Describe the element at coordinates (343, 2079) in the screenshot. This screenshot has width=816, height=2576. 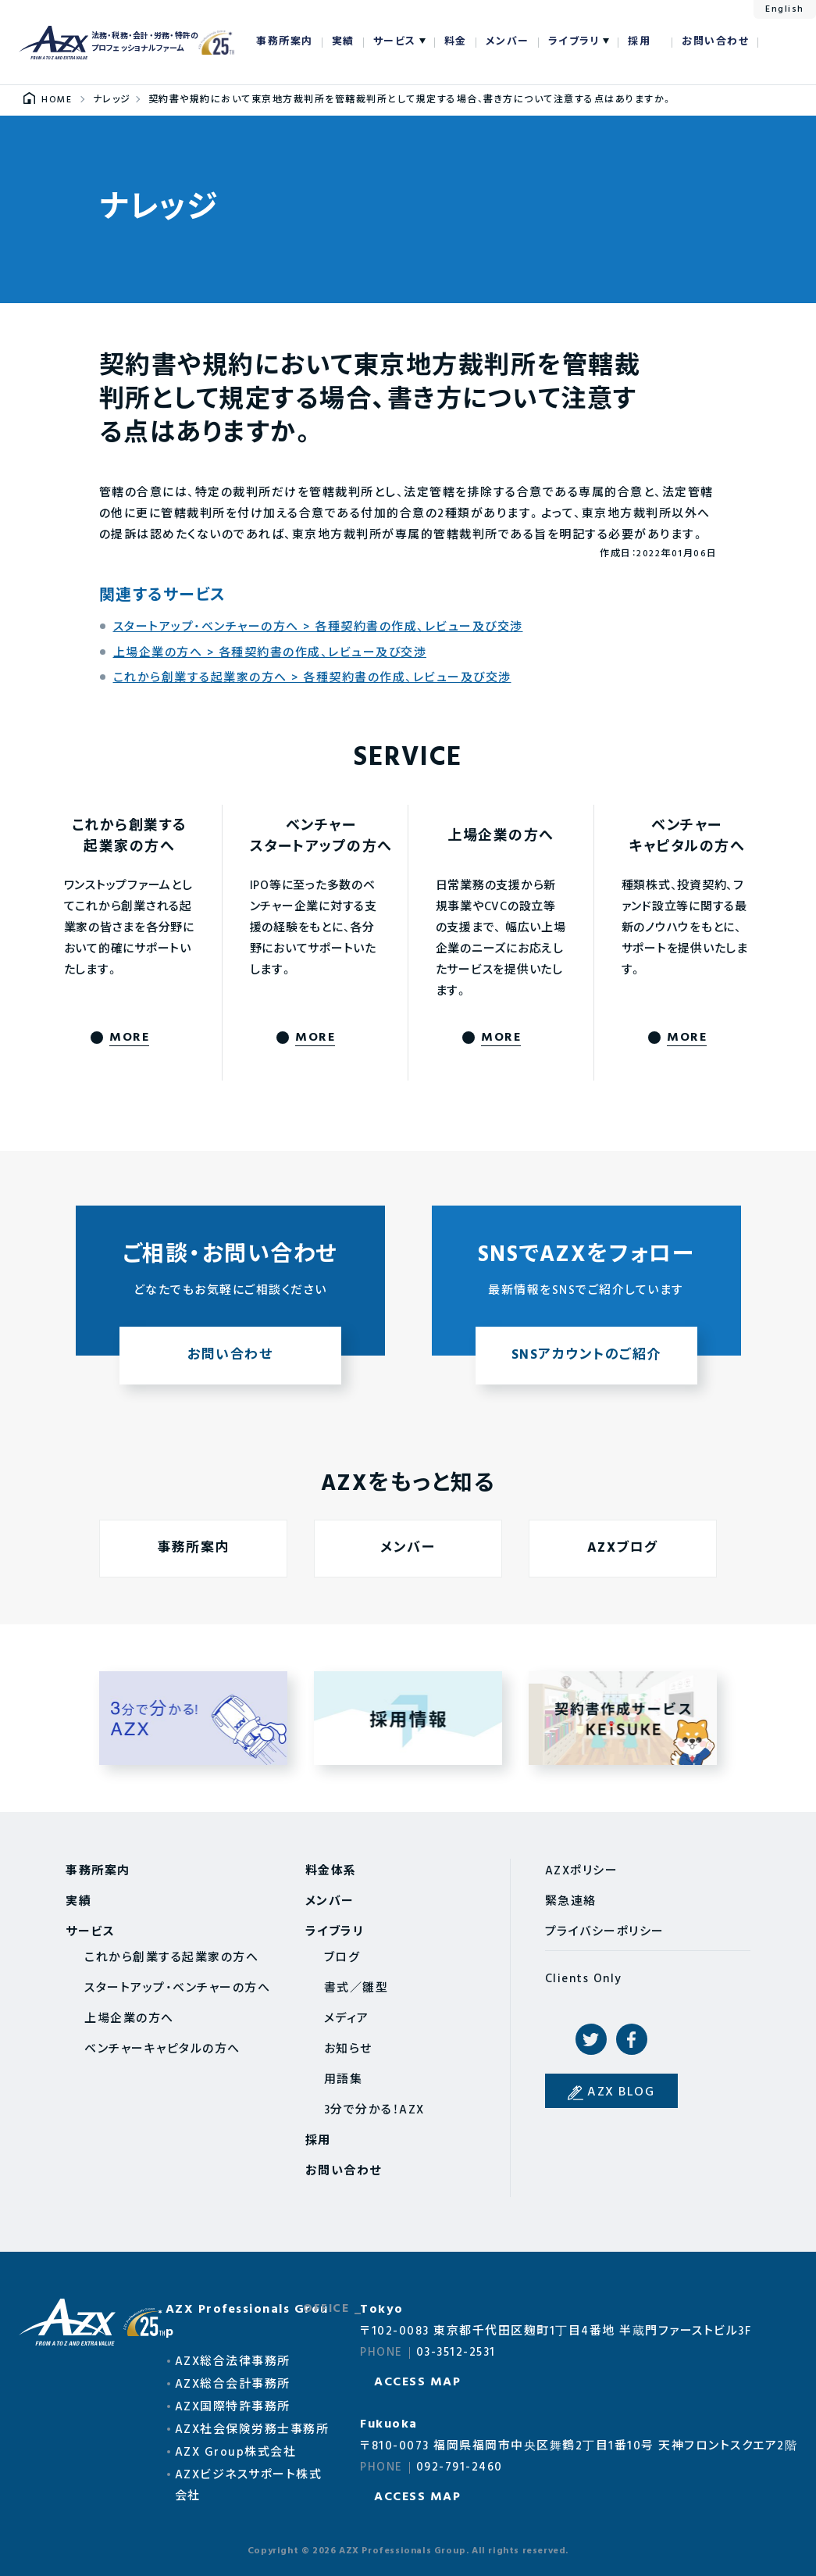
I see `用語集` at that location.